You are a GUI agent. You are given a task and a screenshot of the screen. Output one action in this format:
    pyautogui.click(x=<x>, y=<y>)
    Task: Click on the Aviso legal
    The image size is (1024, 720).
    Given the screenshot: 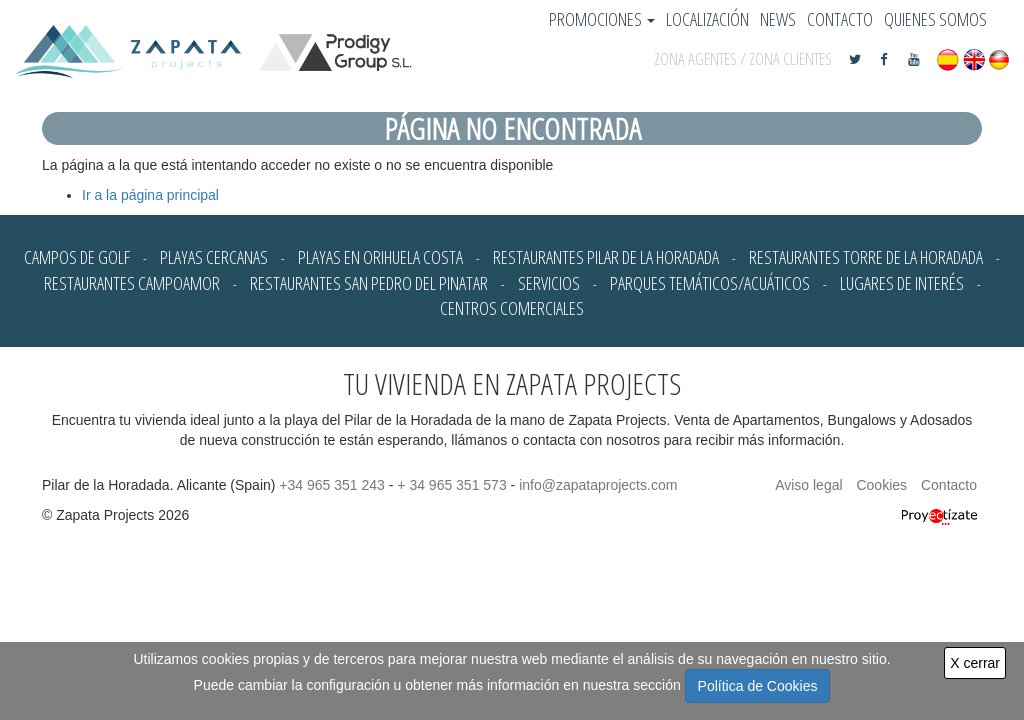 What is the action you would take?
    pyautogui.click(x=808, y=485)
    